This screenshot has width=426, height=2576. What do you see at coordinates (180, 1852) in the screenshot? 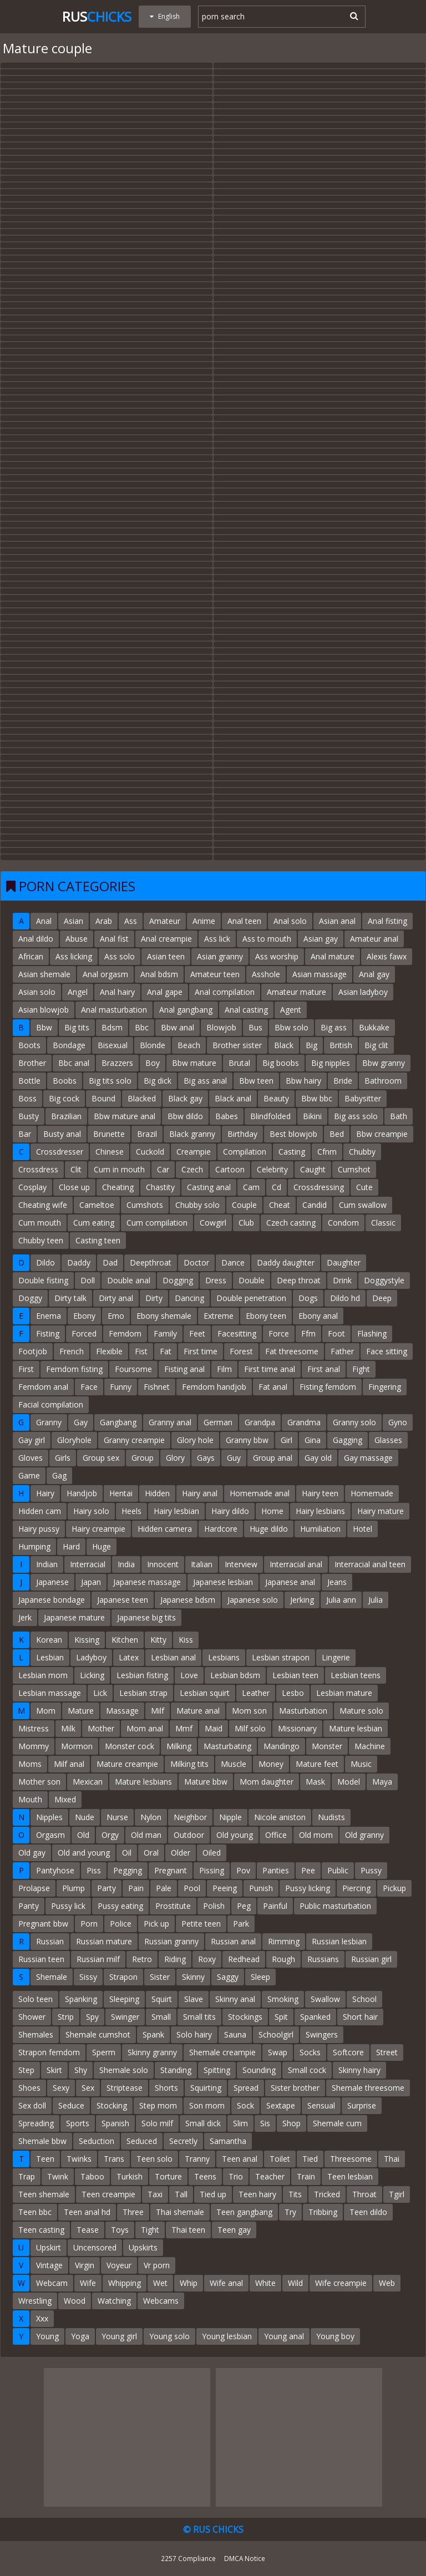
I see `Older` at bounding box center [180, 1852].